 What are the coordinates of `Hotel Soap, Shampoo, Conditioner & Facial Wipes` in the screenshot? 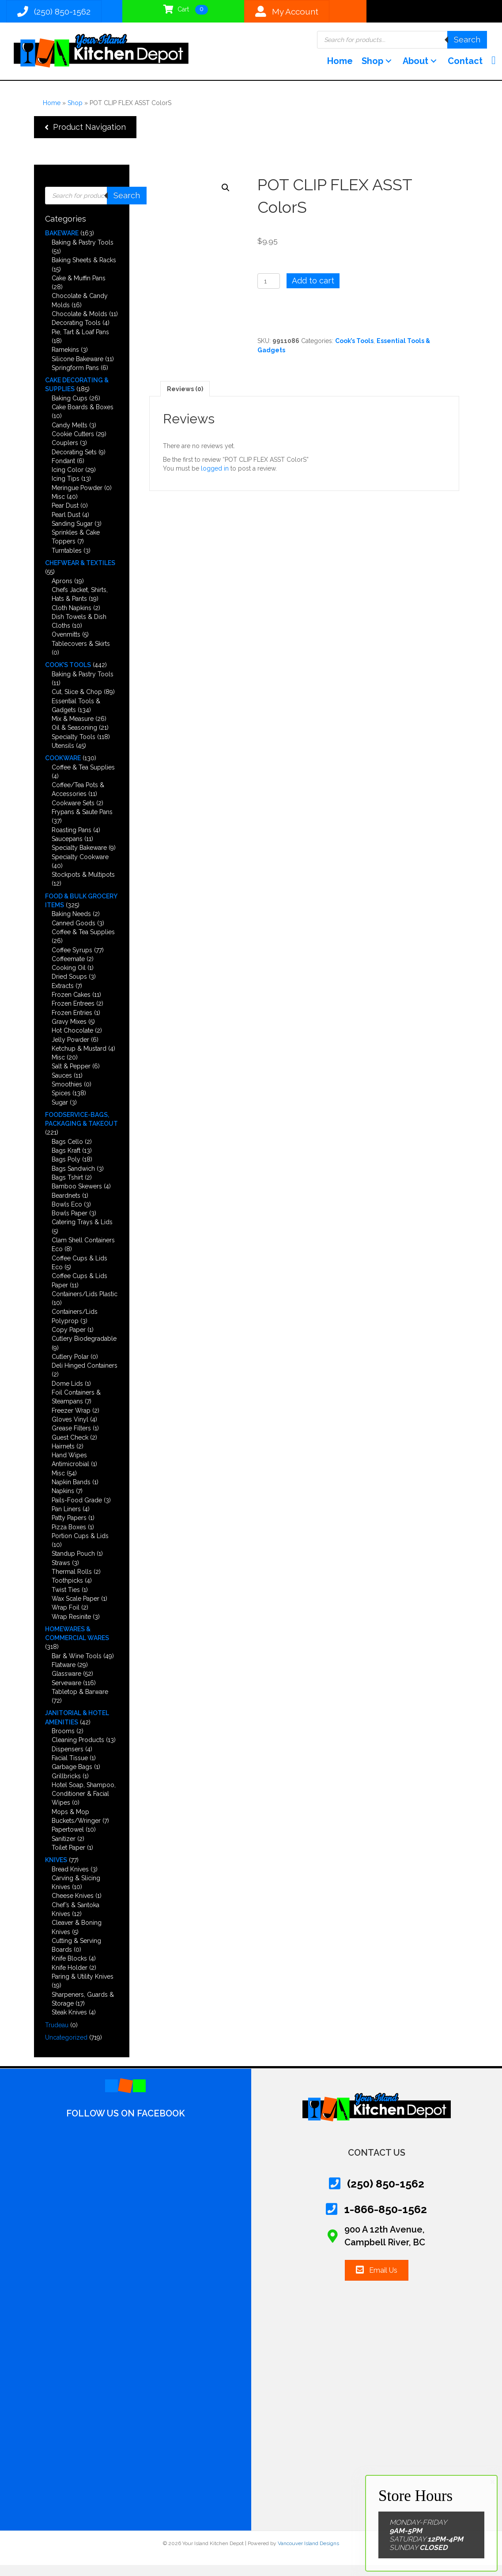 It's located at (84, 1804).